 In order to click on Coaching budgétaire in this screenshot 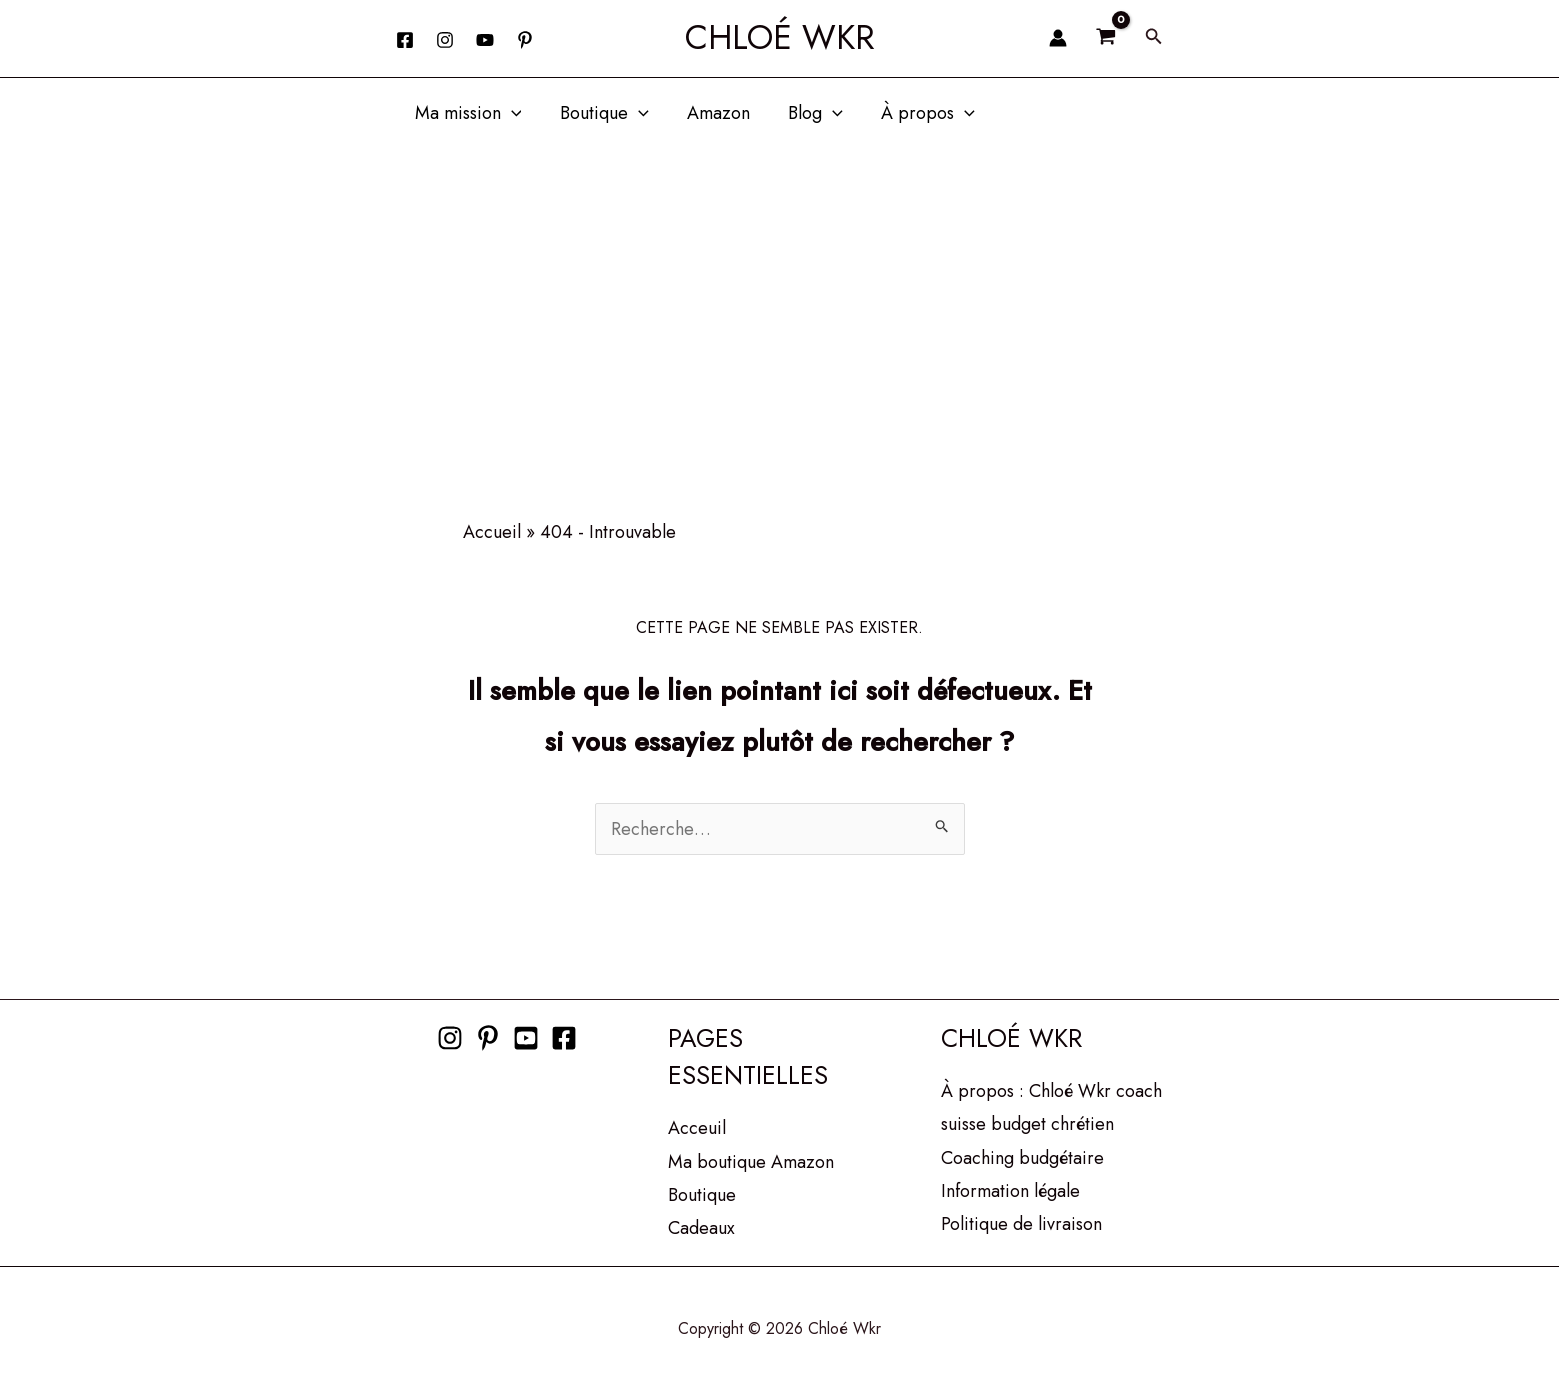, I will do `click(1022, 1158)`.